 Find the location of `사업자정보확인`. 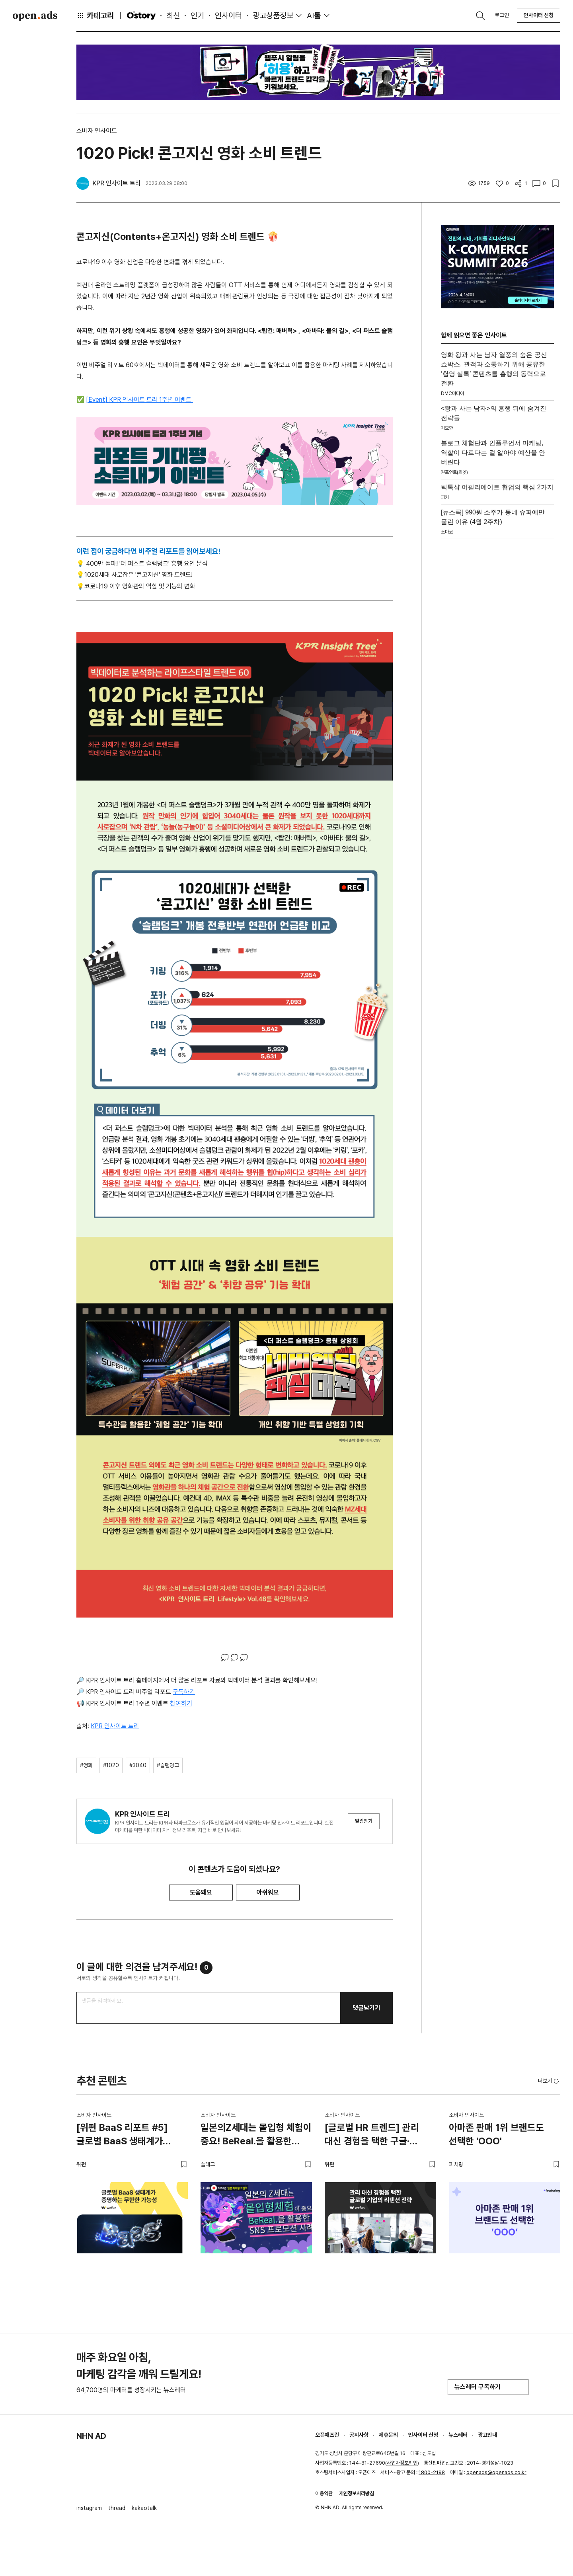

사업자정보확인 is located at coordinates (402, 2463).